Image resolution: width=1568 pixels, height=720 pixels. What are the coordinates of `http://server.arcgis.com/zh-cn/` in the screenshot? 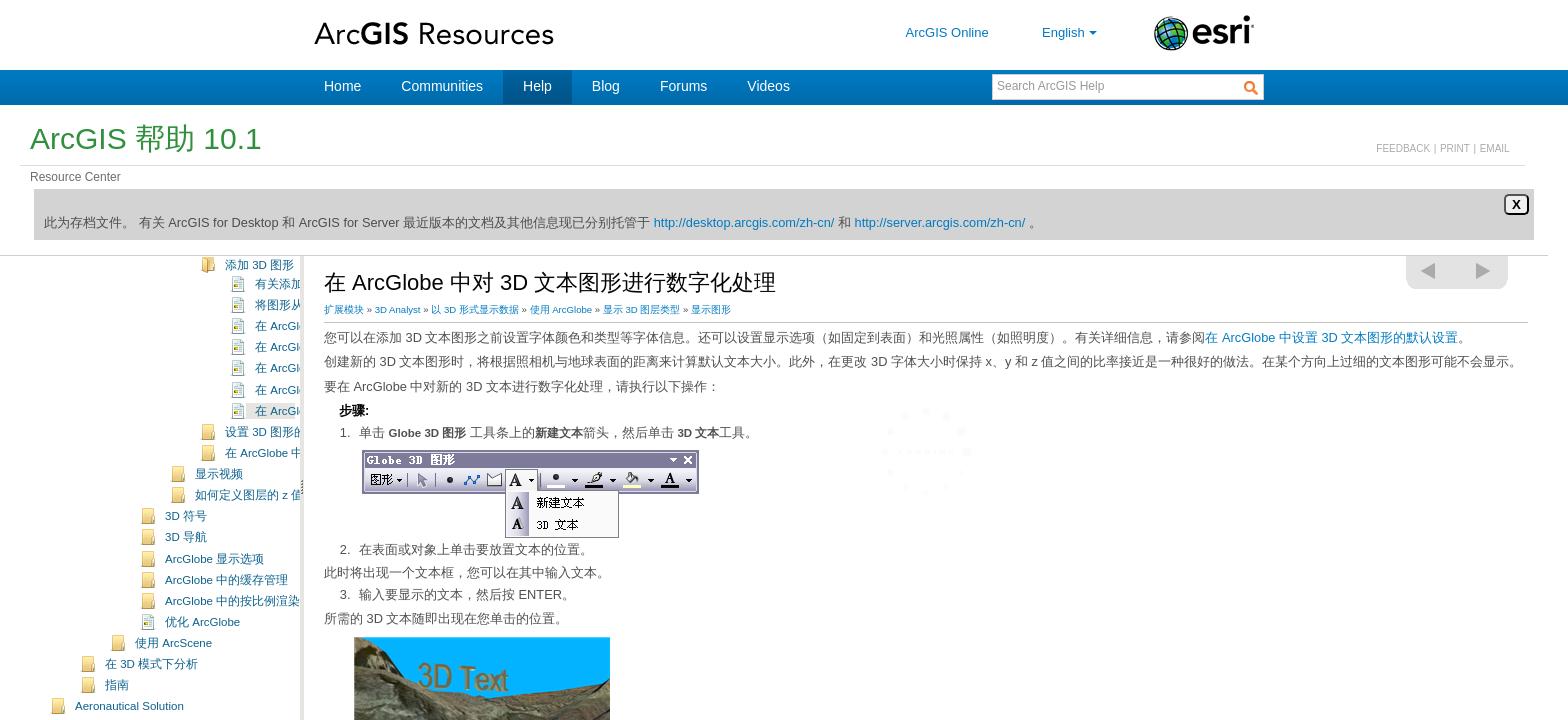 It's located at (940, 222).